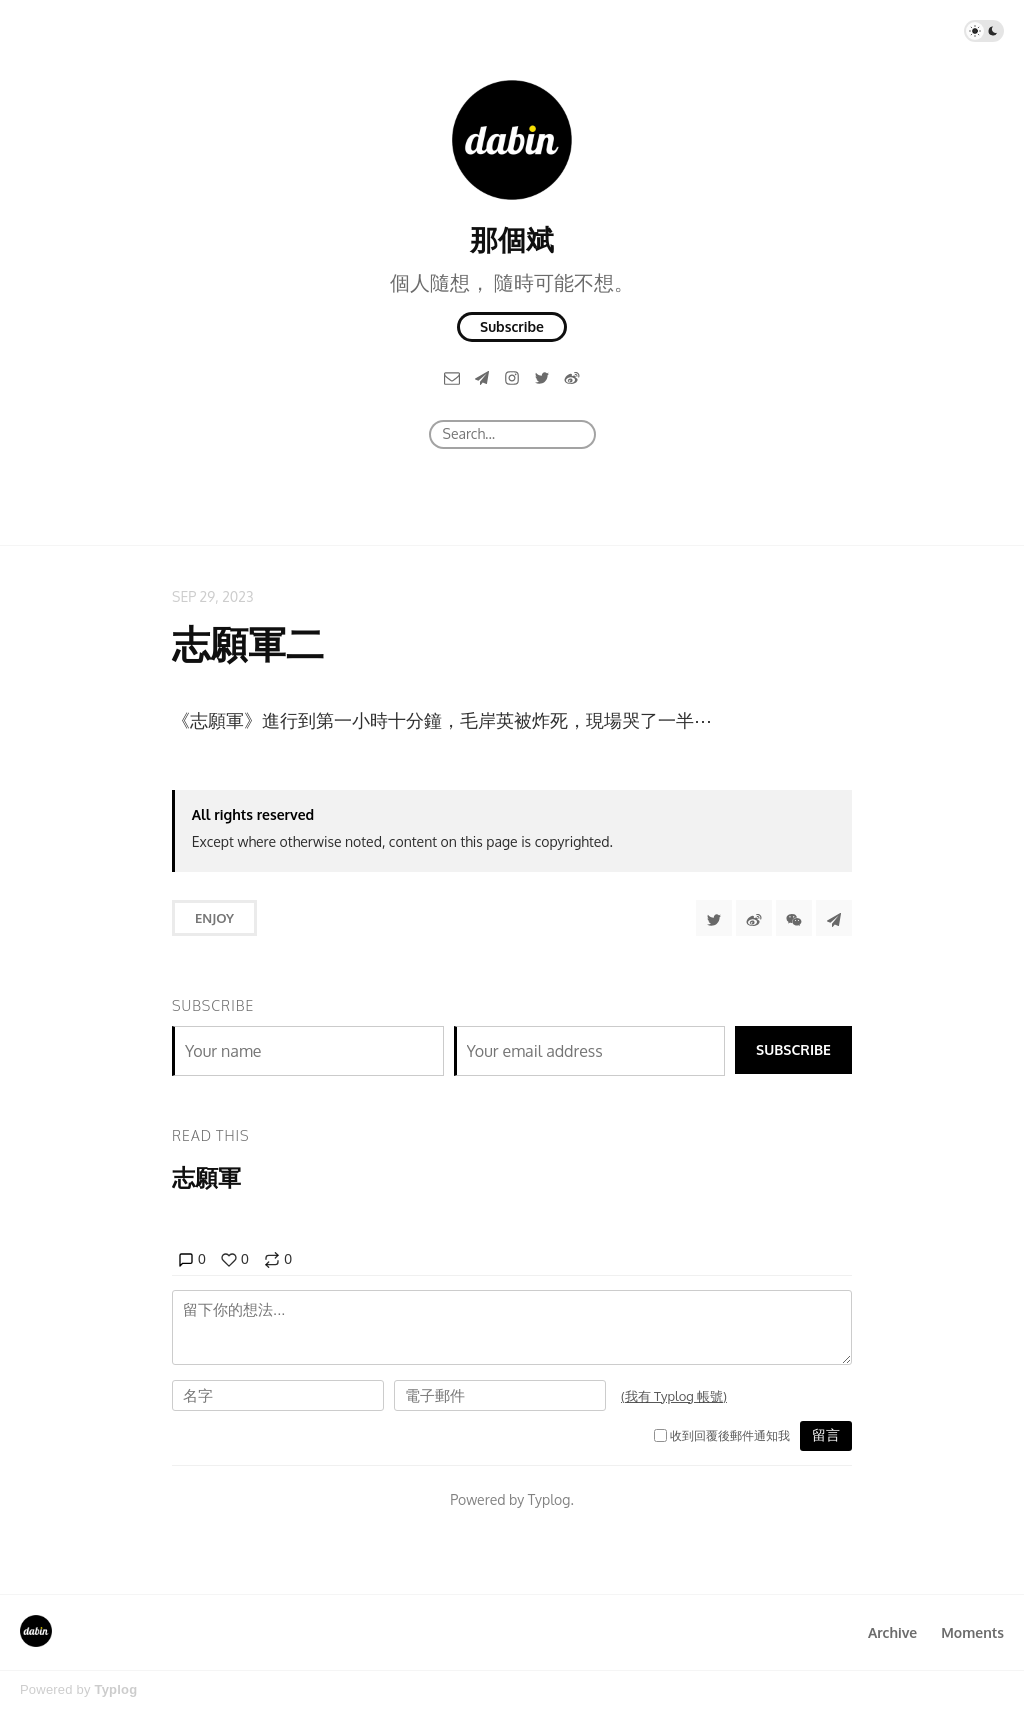 The image size is (1024, 1709). I want to click on [微博], so click(572, 377).